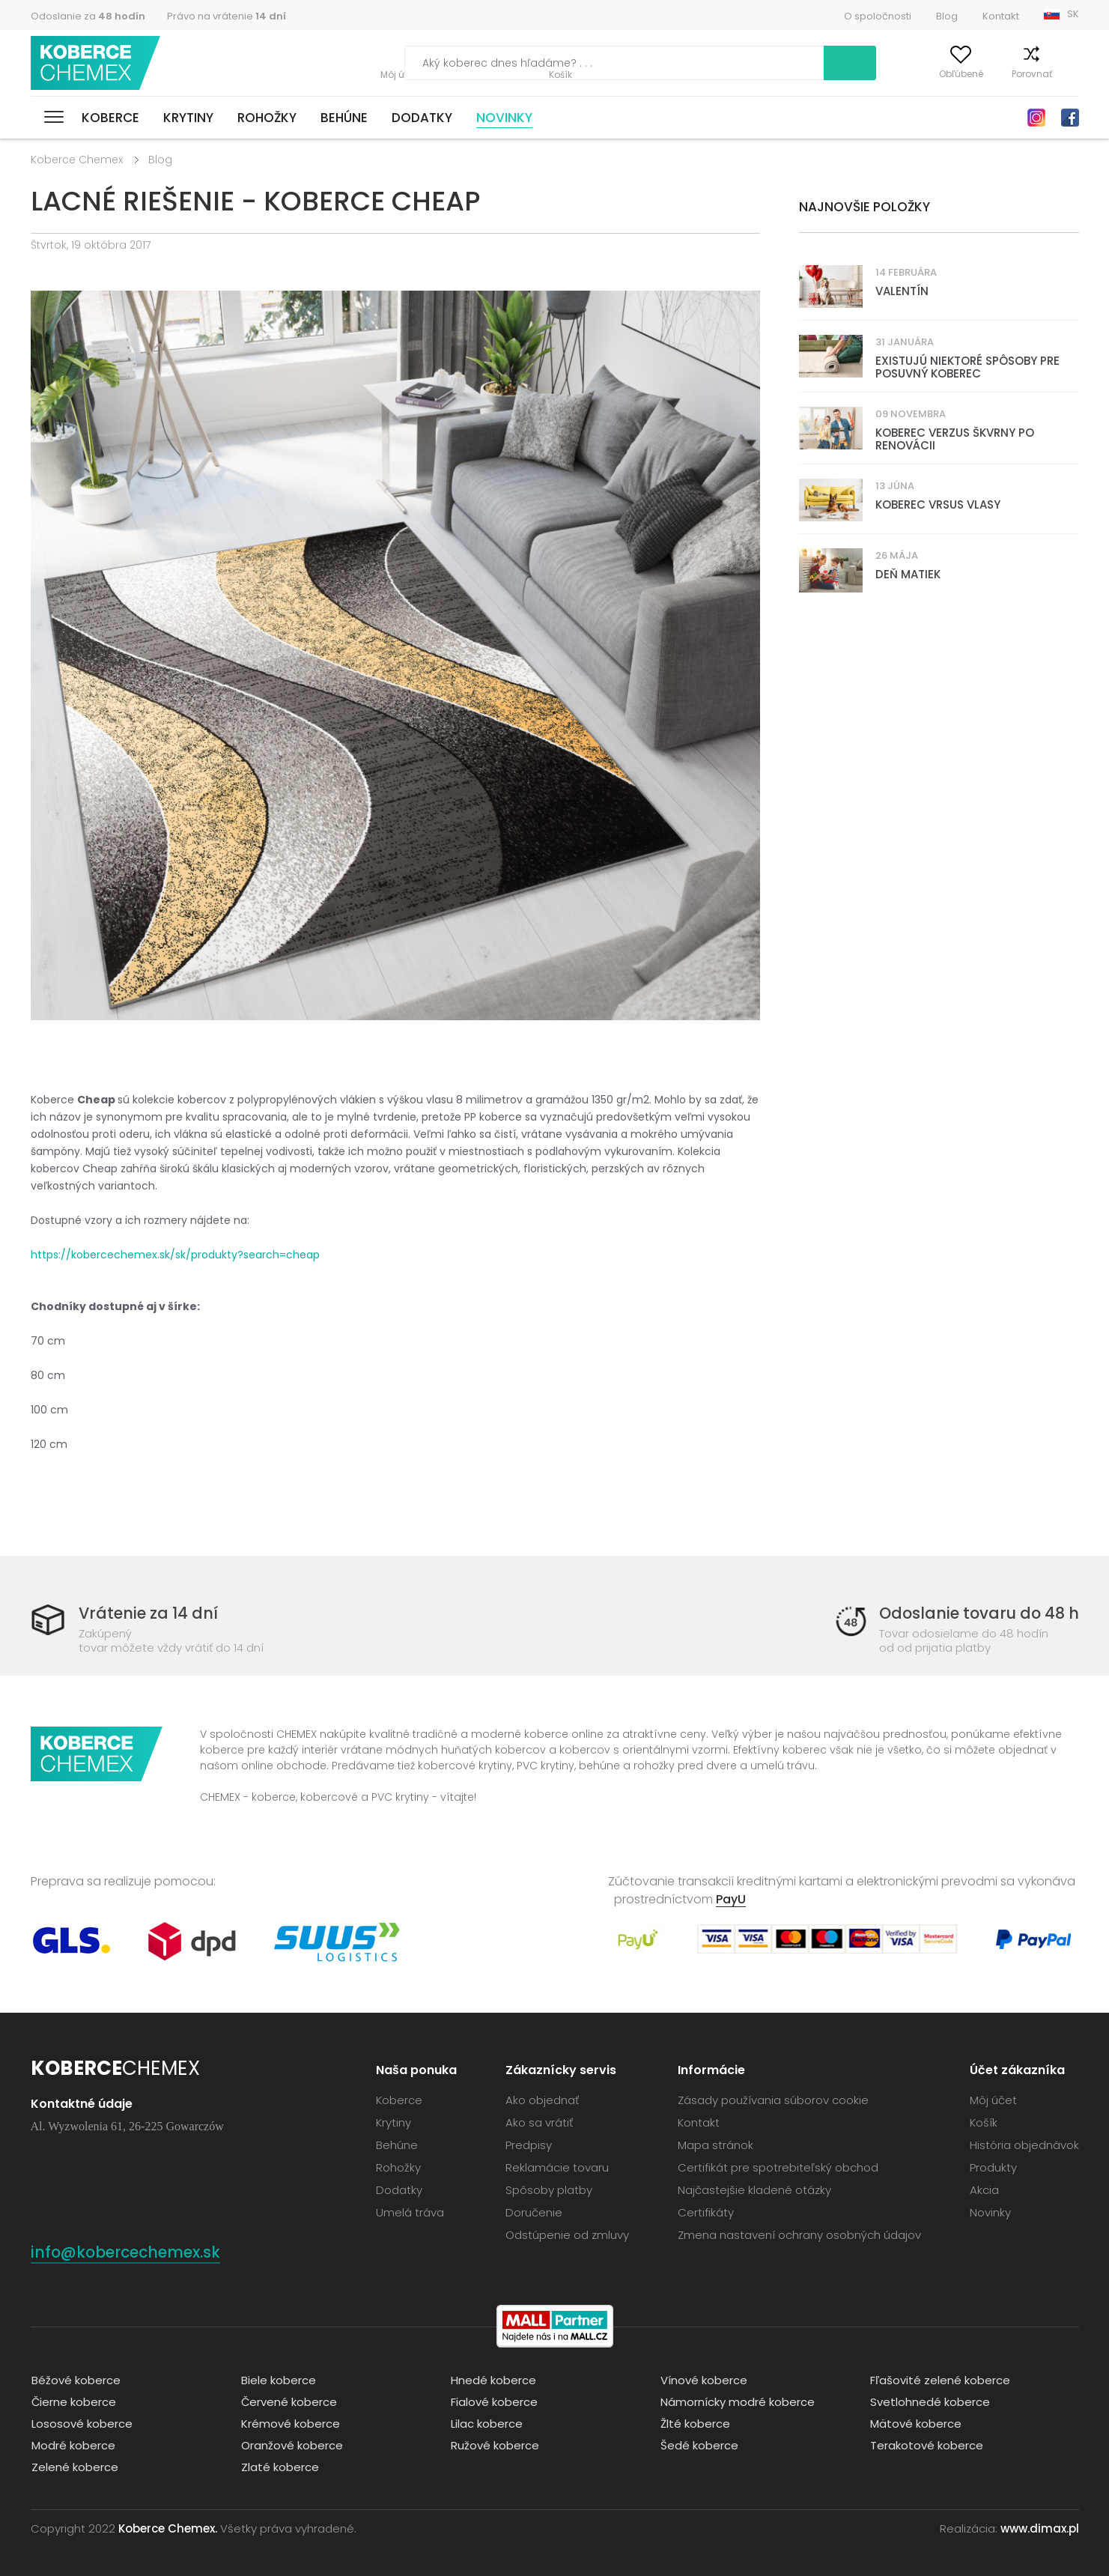 This screenshot has height=2576, width=1109. I want to click on Mätové koberce, so click(915, 2422).